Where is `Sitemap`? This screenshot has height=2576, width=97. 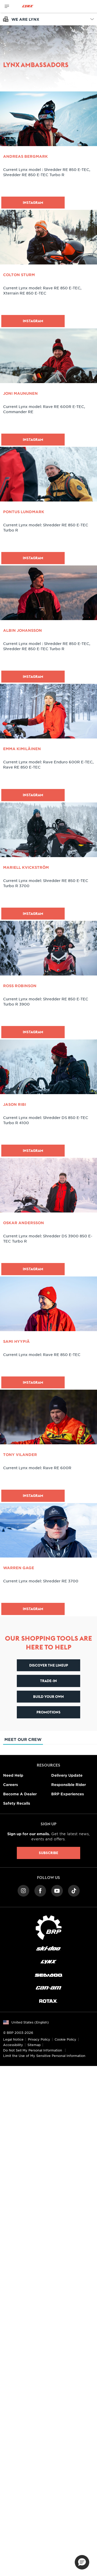
Sitemap is located at coordinates (34, 2045).